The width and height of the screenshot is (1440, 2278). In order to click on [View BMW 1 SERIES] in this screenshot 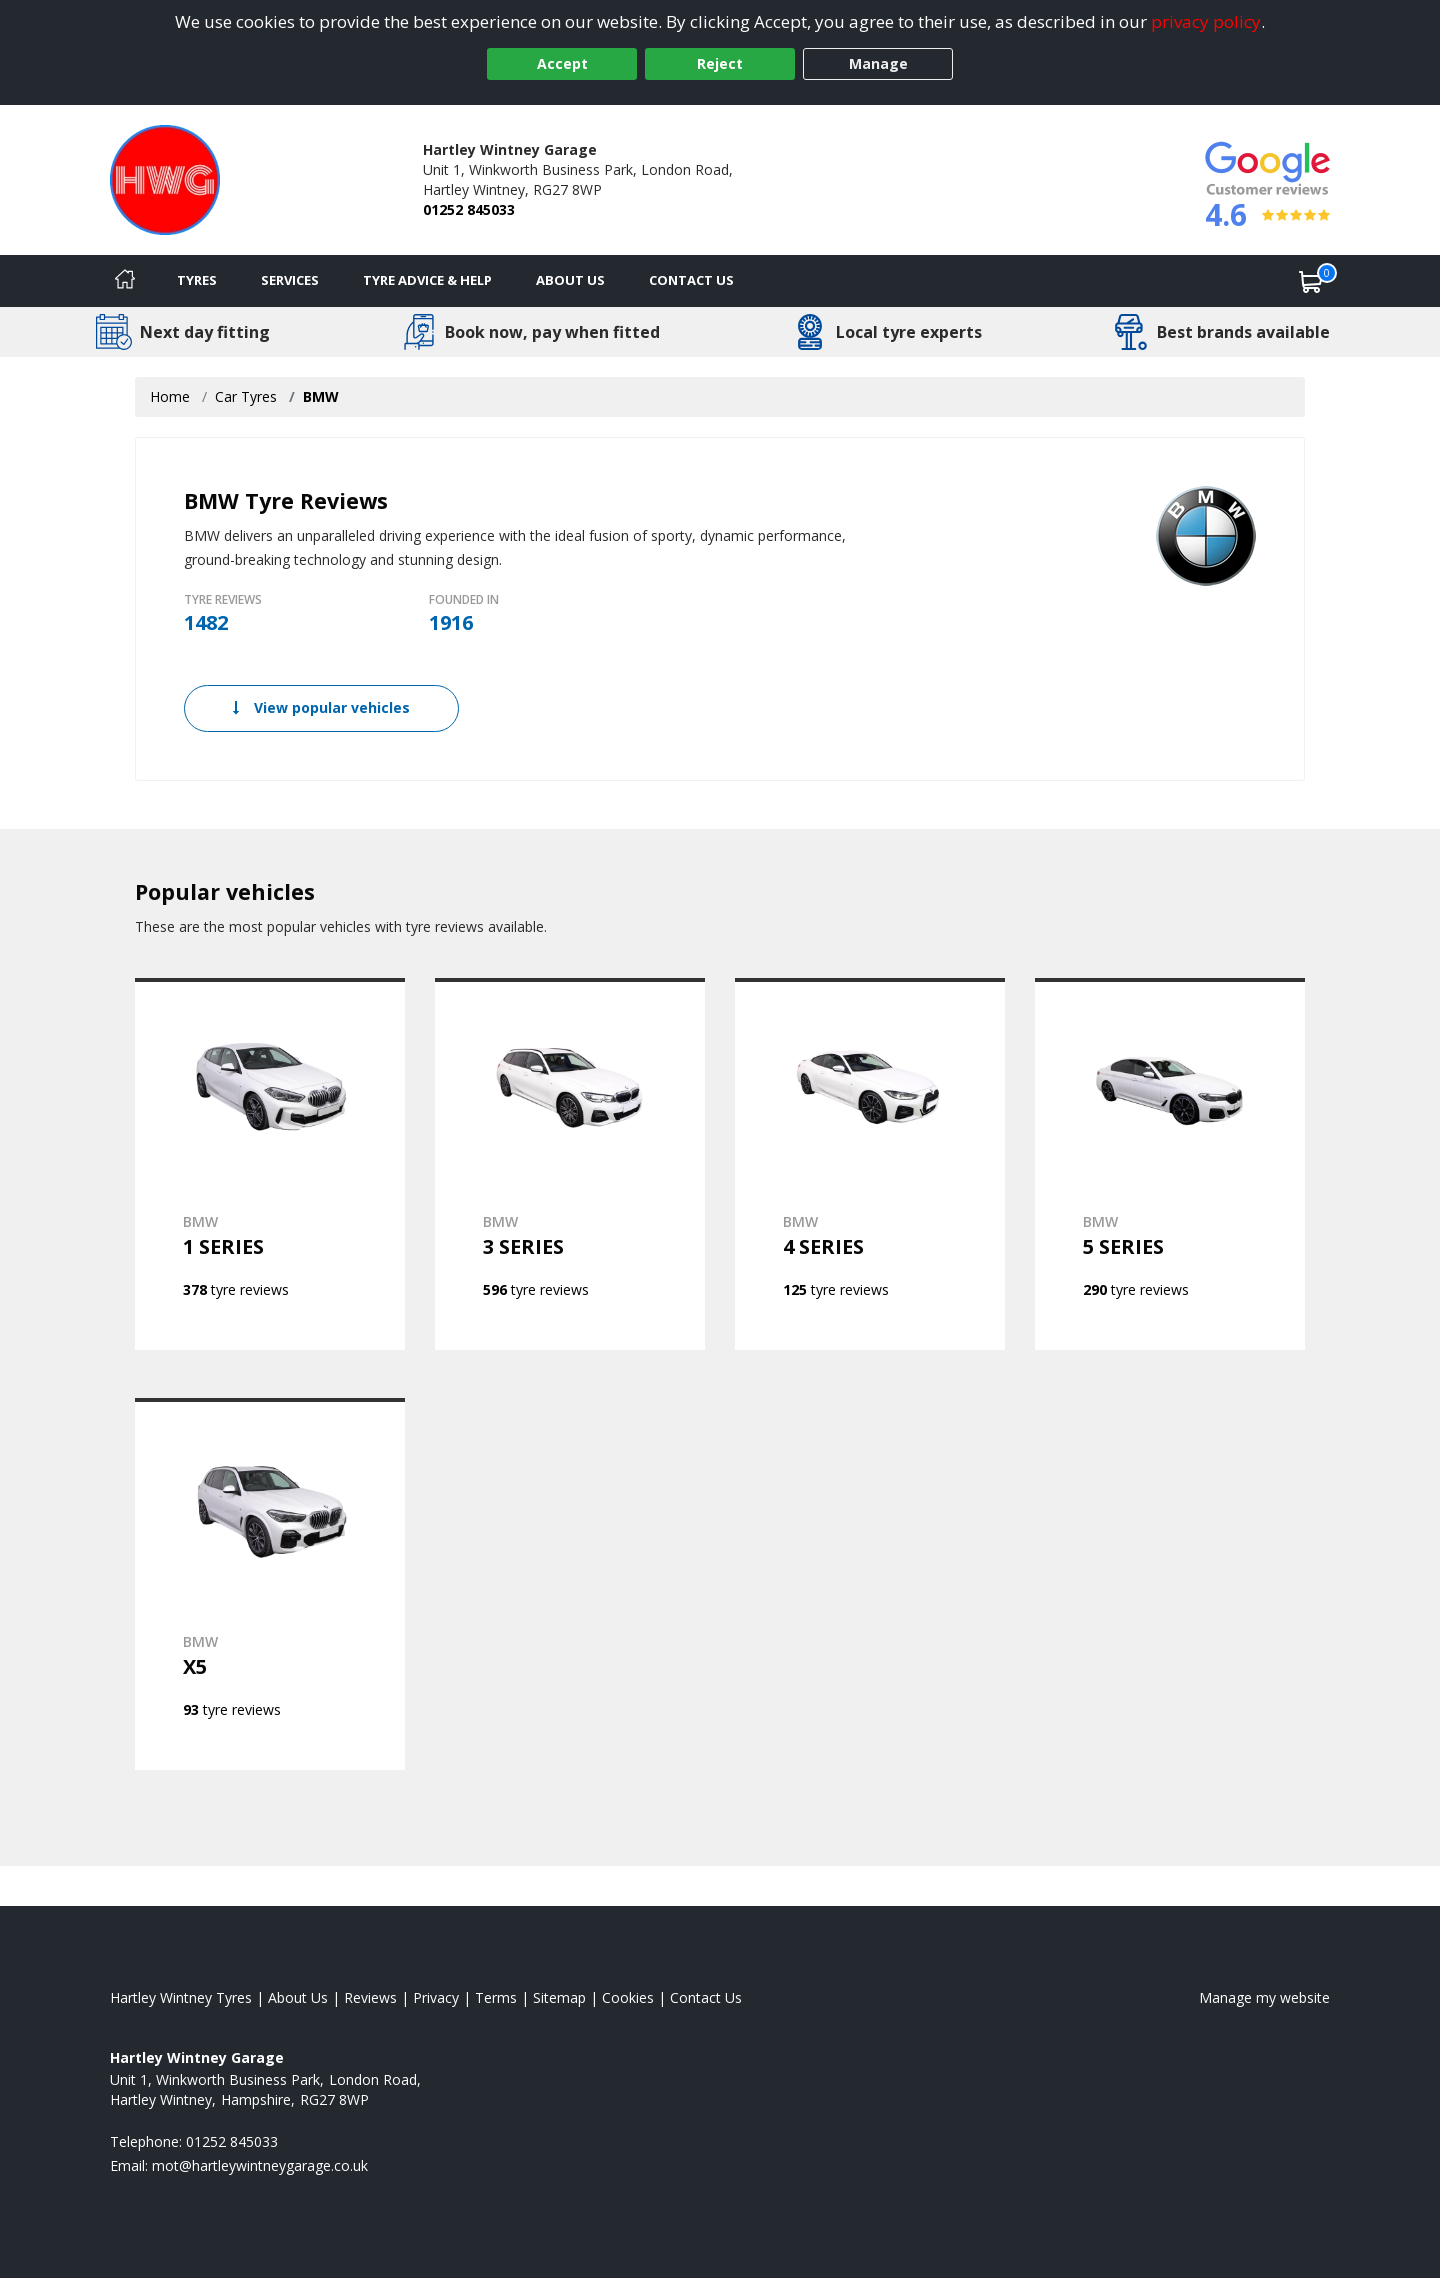, I will do `click(270, 1164)`.